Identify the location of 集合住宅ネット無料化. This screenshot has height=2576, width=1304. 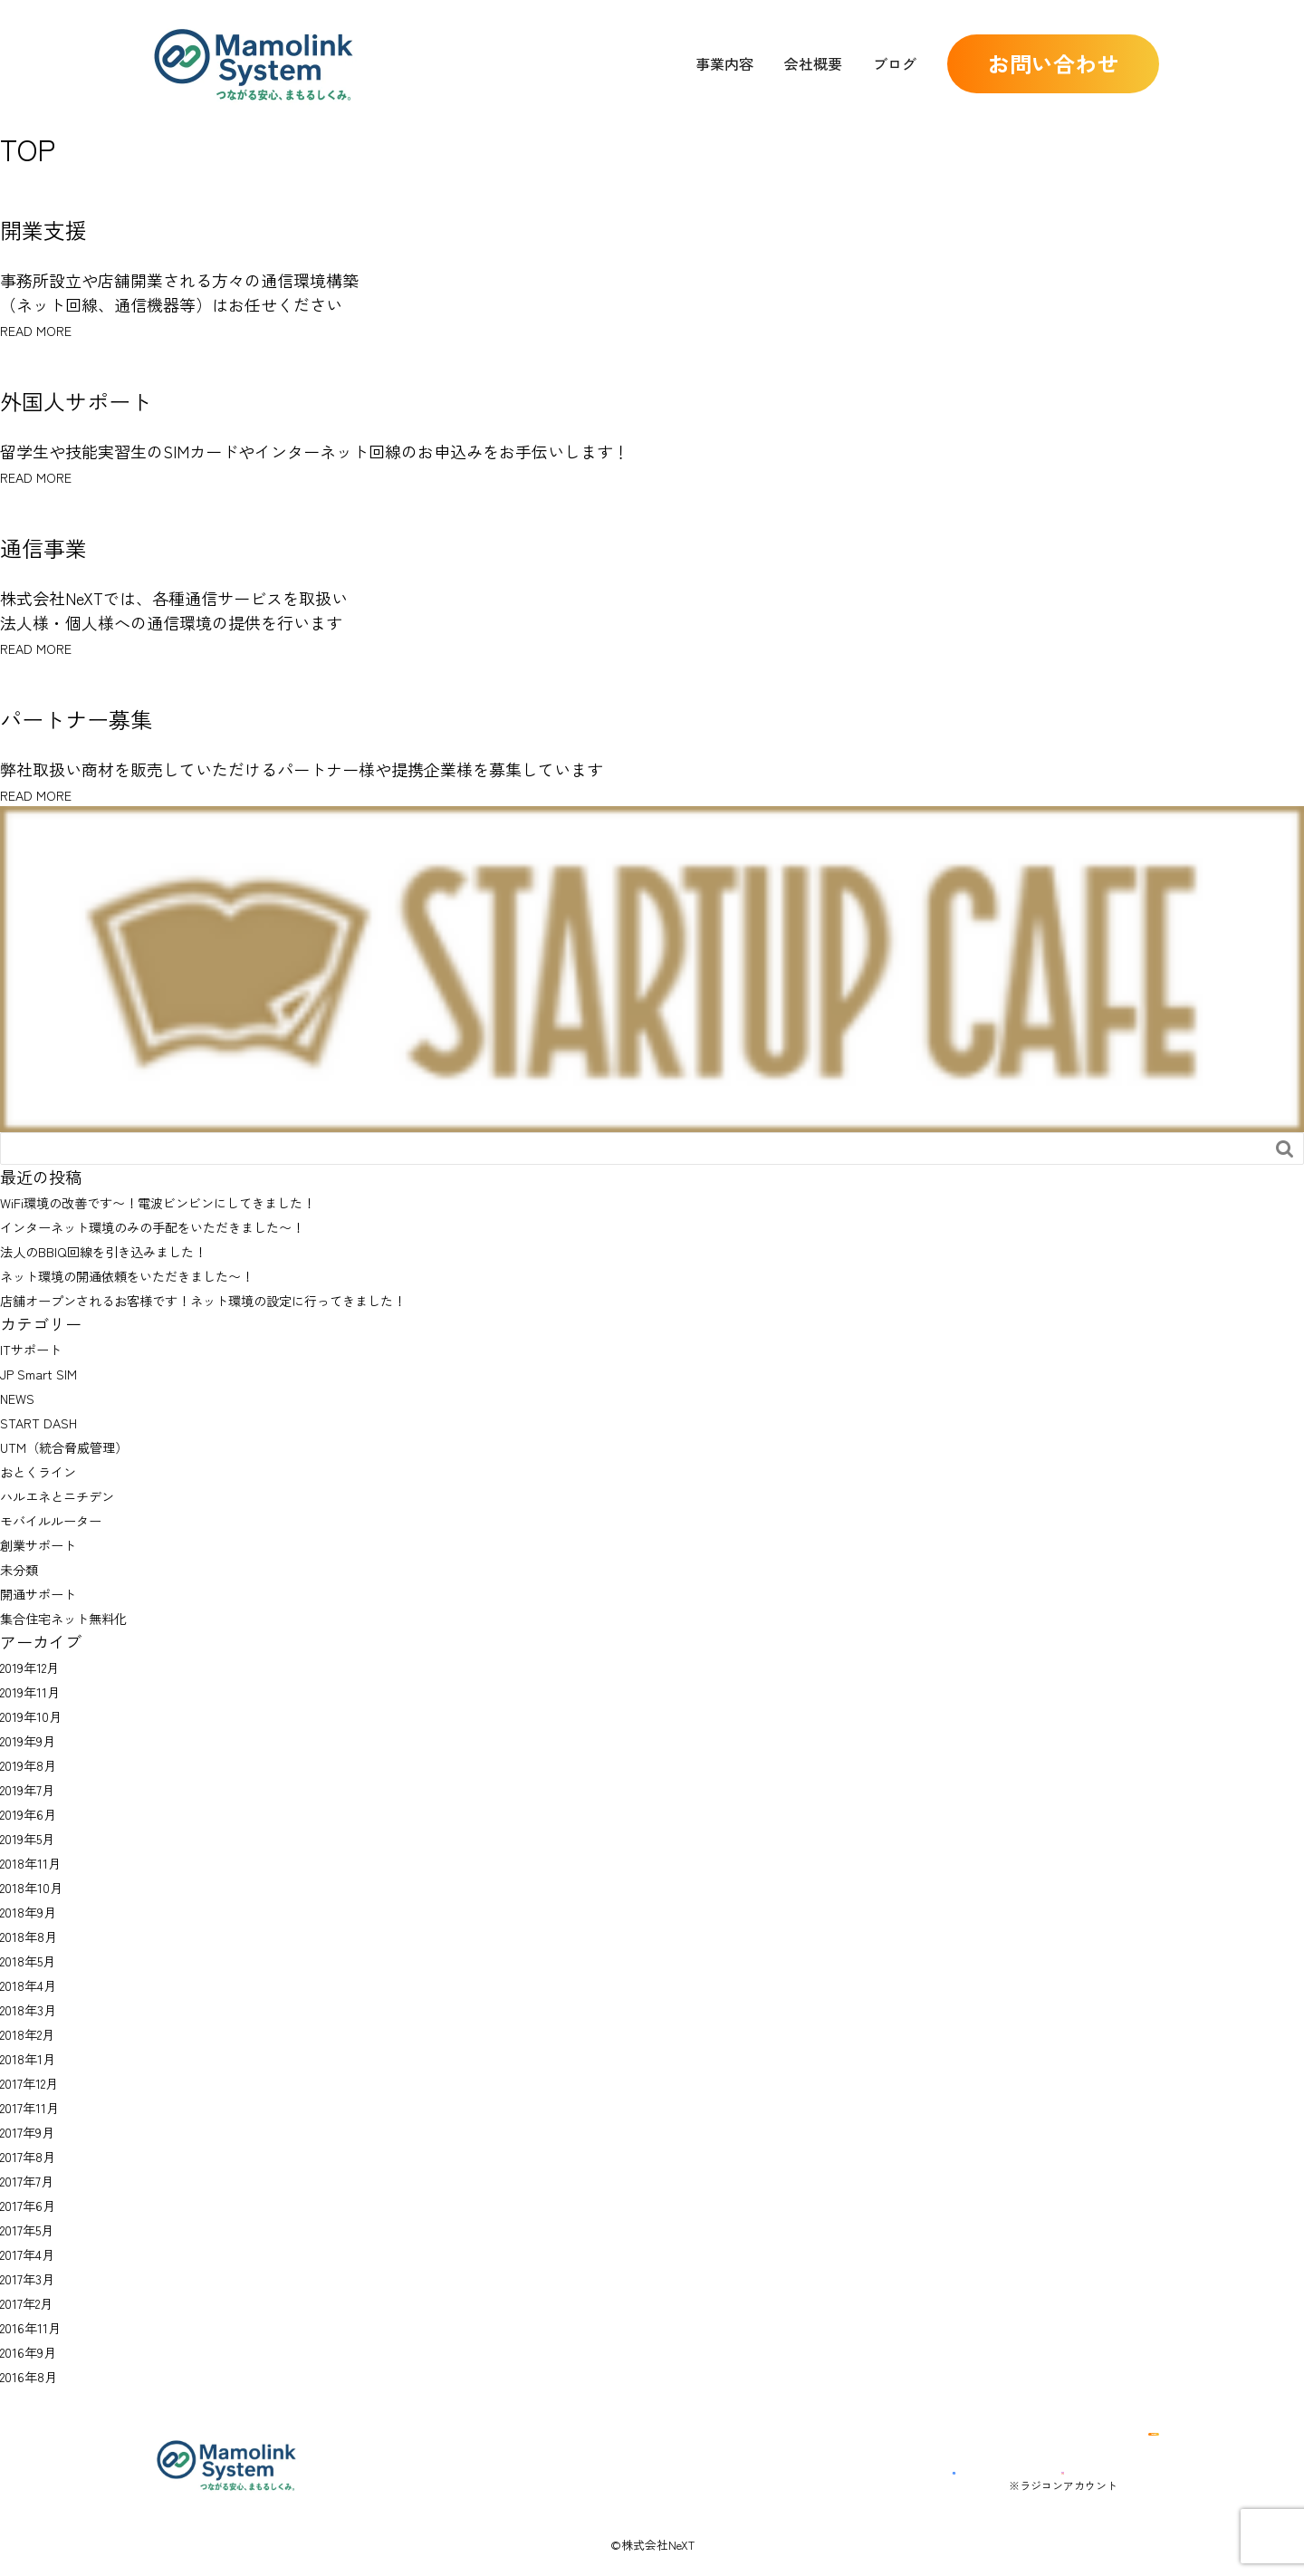
(81, 1617).